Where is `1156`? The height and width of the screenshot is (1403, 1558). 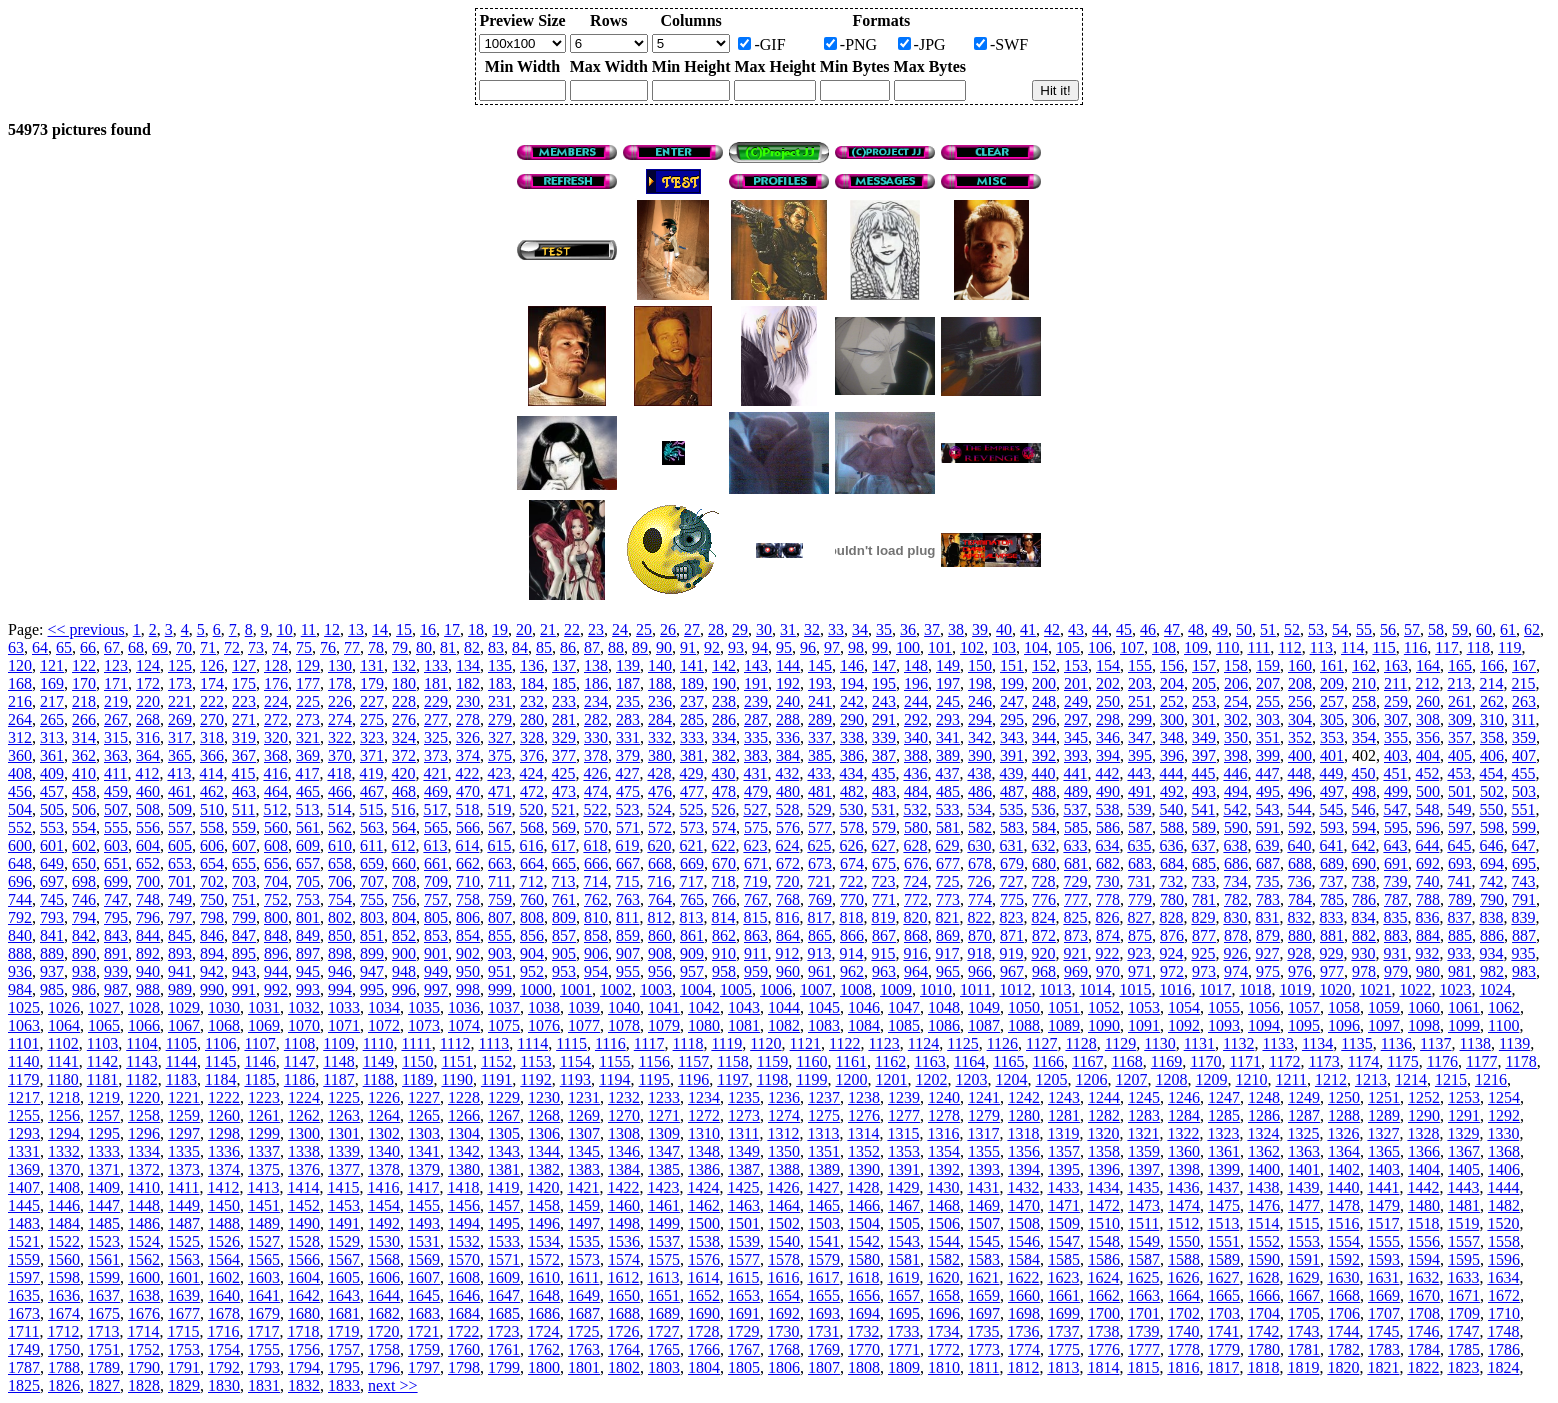
1156 is located at coordinates (654, 1061).